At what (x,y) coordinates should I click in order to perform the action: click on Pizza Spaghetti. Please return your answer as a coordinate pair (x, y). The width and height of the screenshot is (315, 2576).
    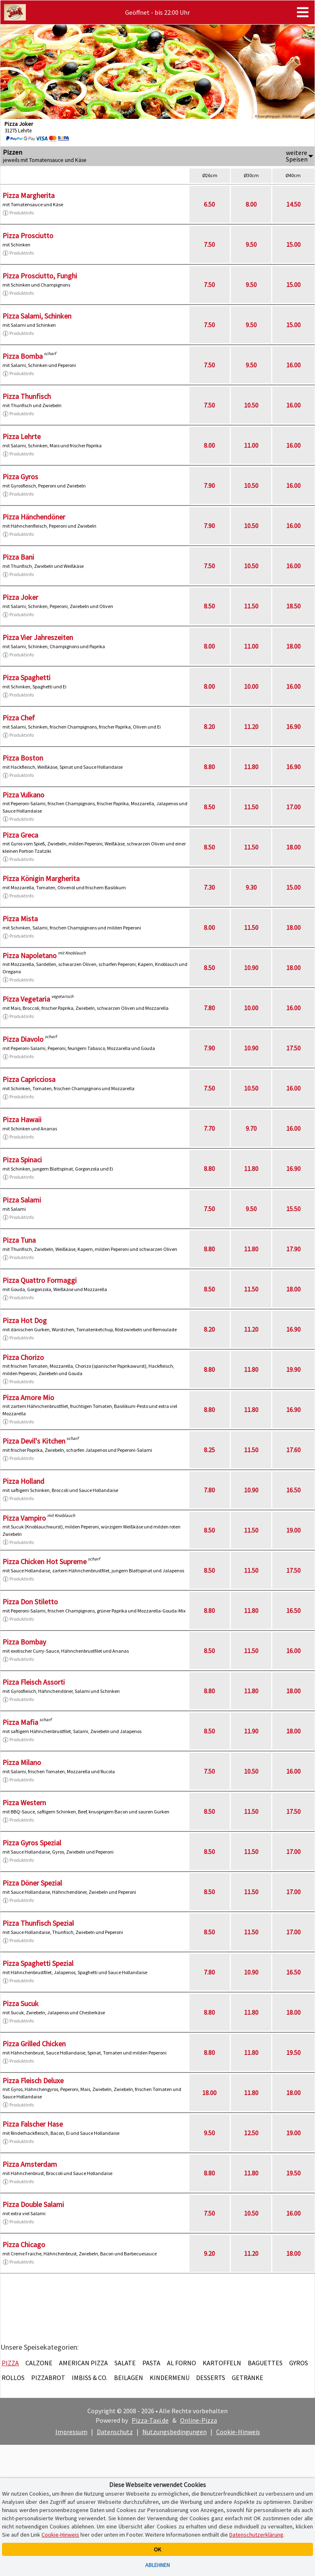
    Looking at the image, I should click on (26, 677).